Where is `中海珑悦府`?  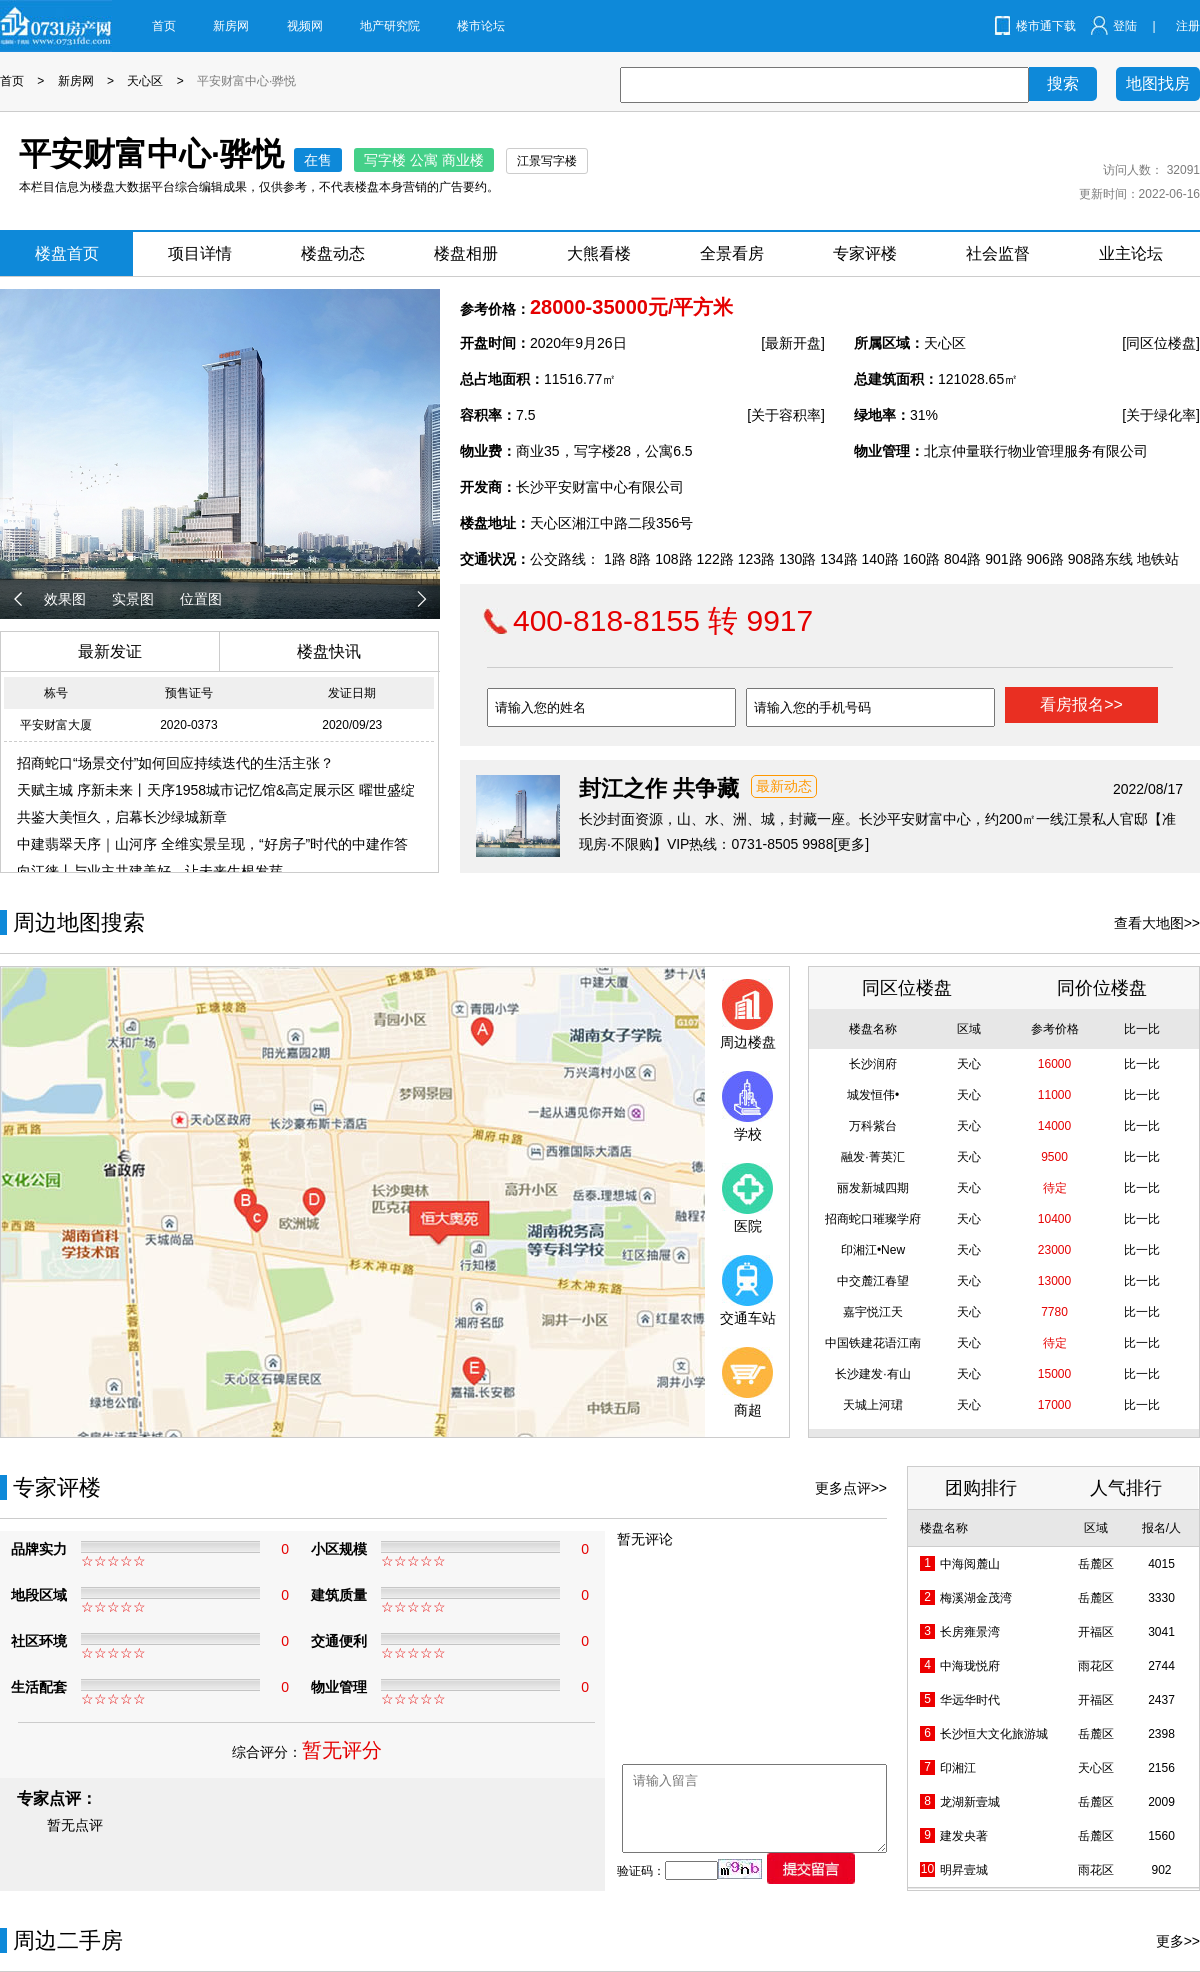
中海珑悦府 is located at coordinates (970, 1666).